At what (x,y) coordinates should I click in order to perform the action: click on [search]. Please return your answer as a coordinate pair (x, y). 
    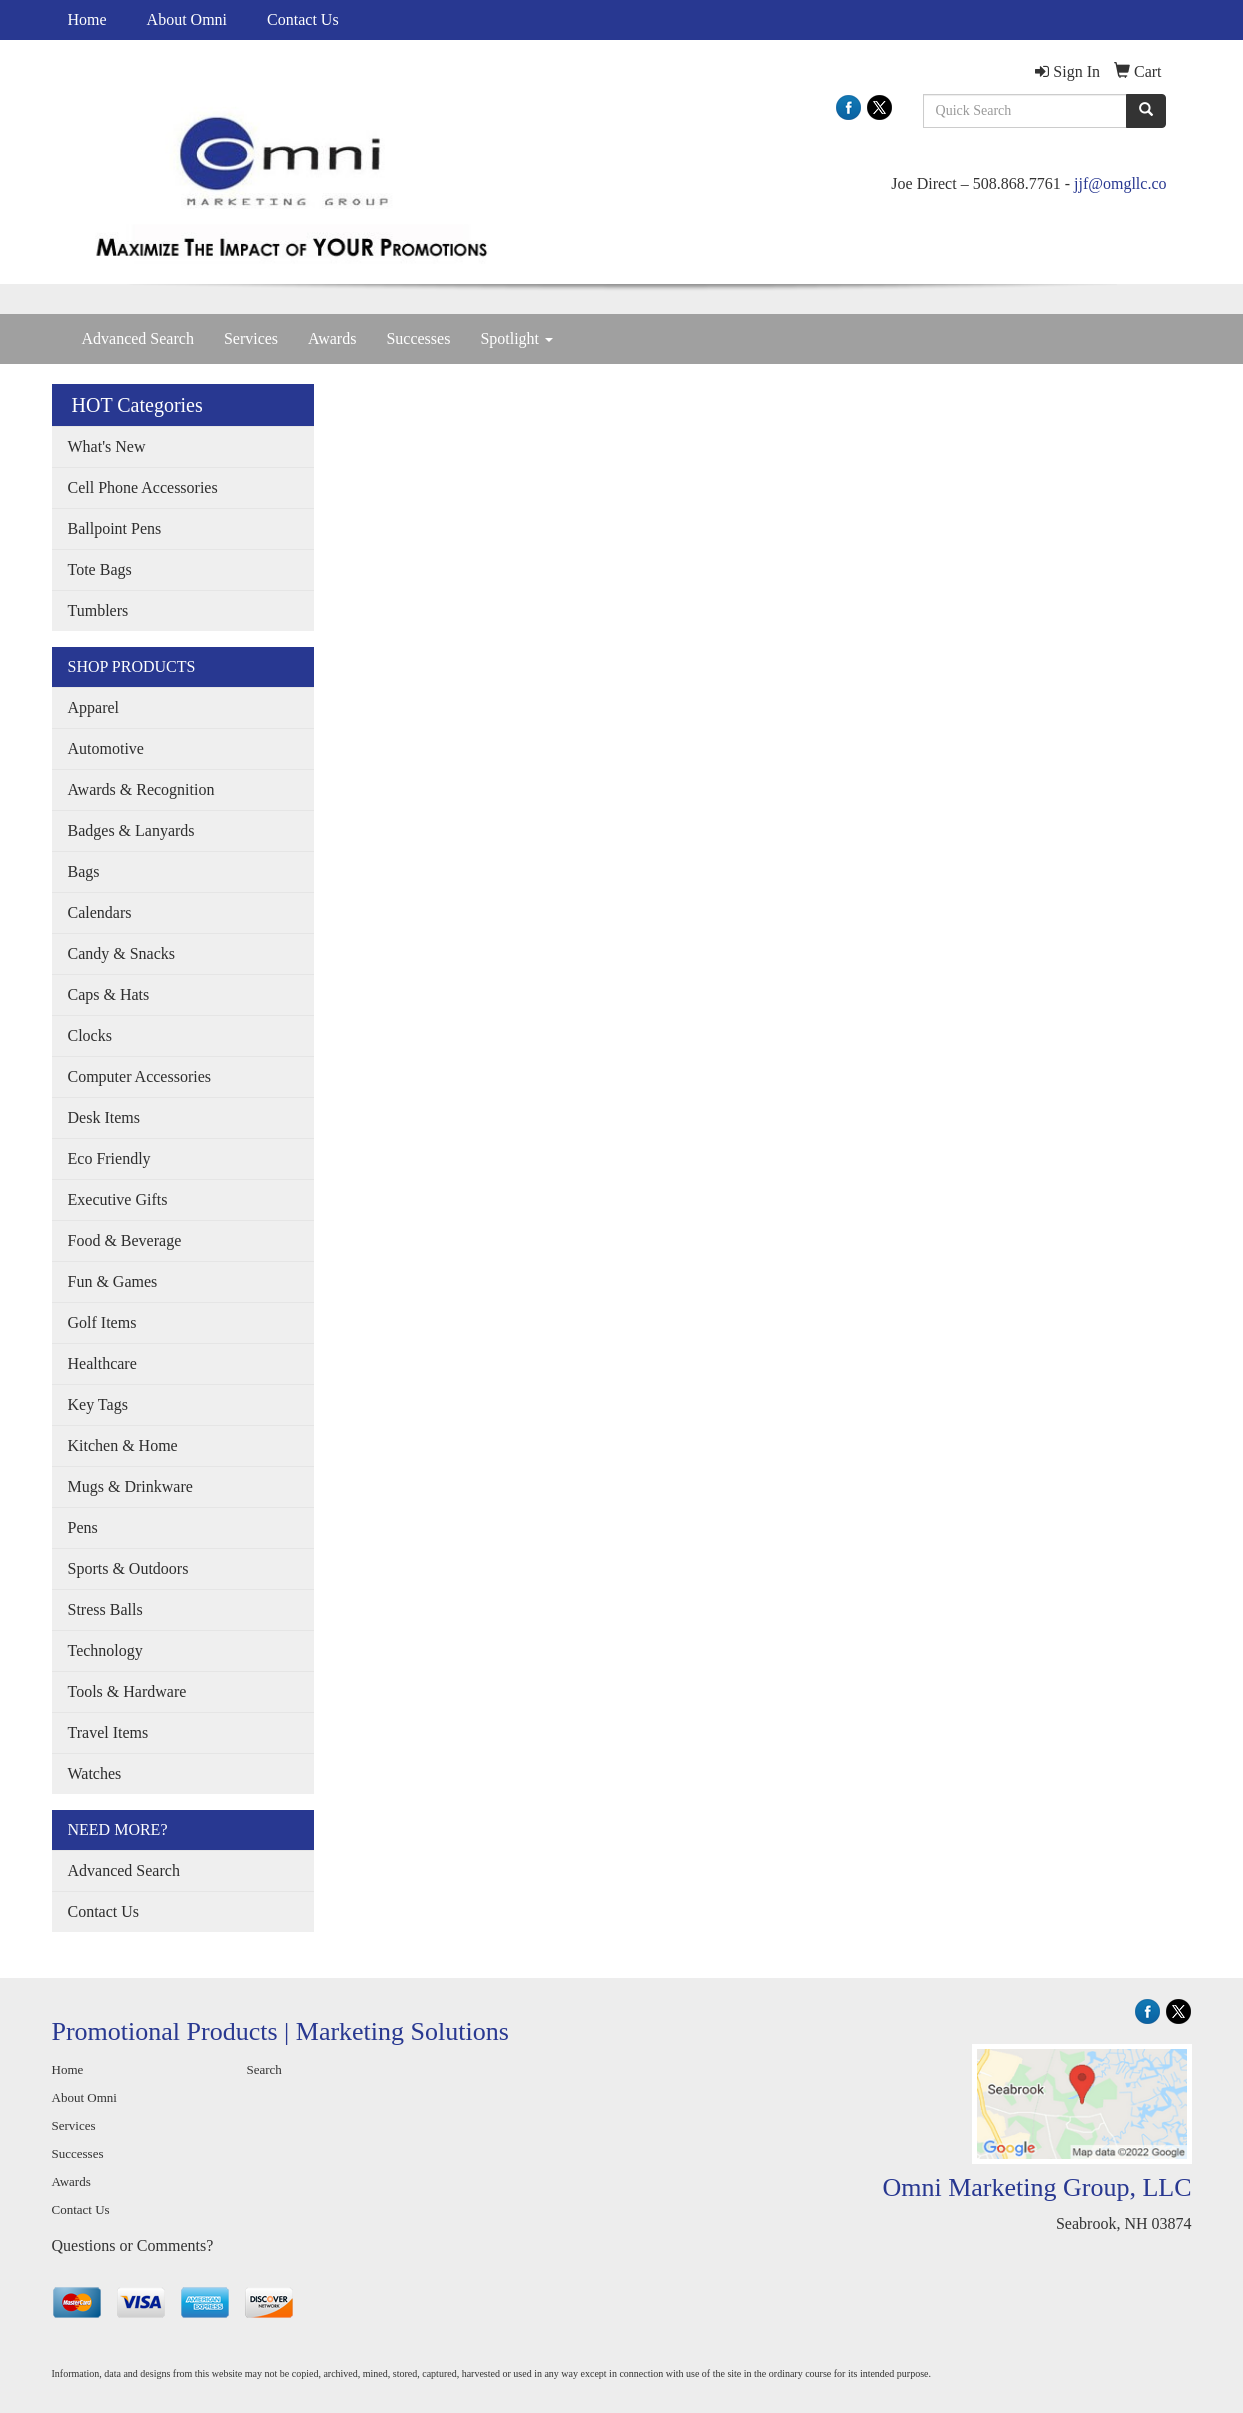
    Looking at the image, I should click on (1146, 111).